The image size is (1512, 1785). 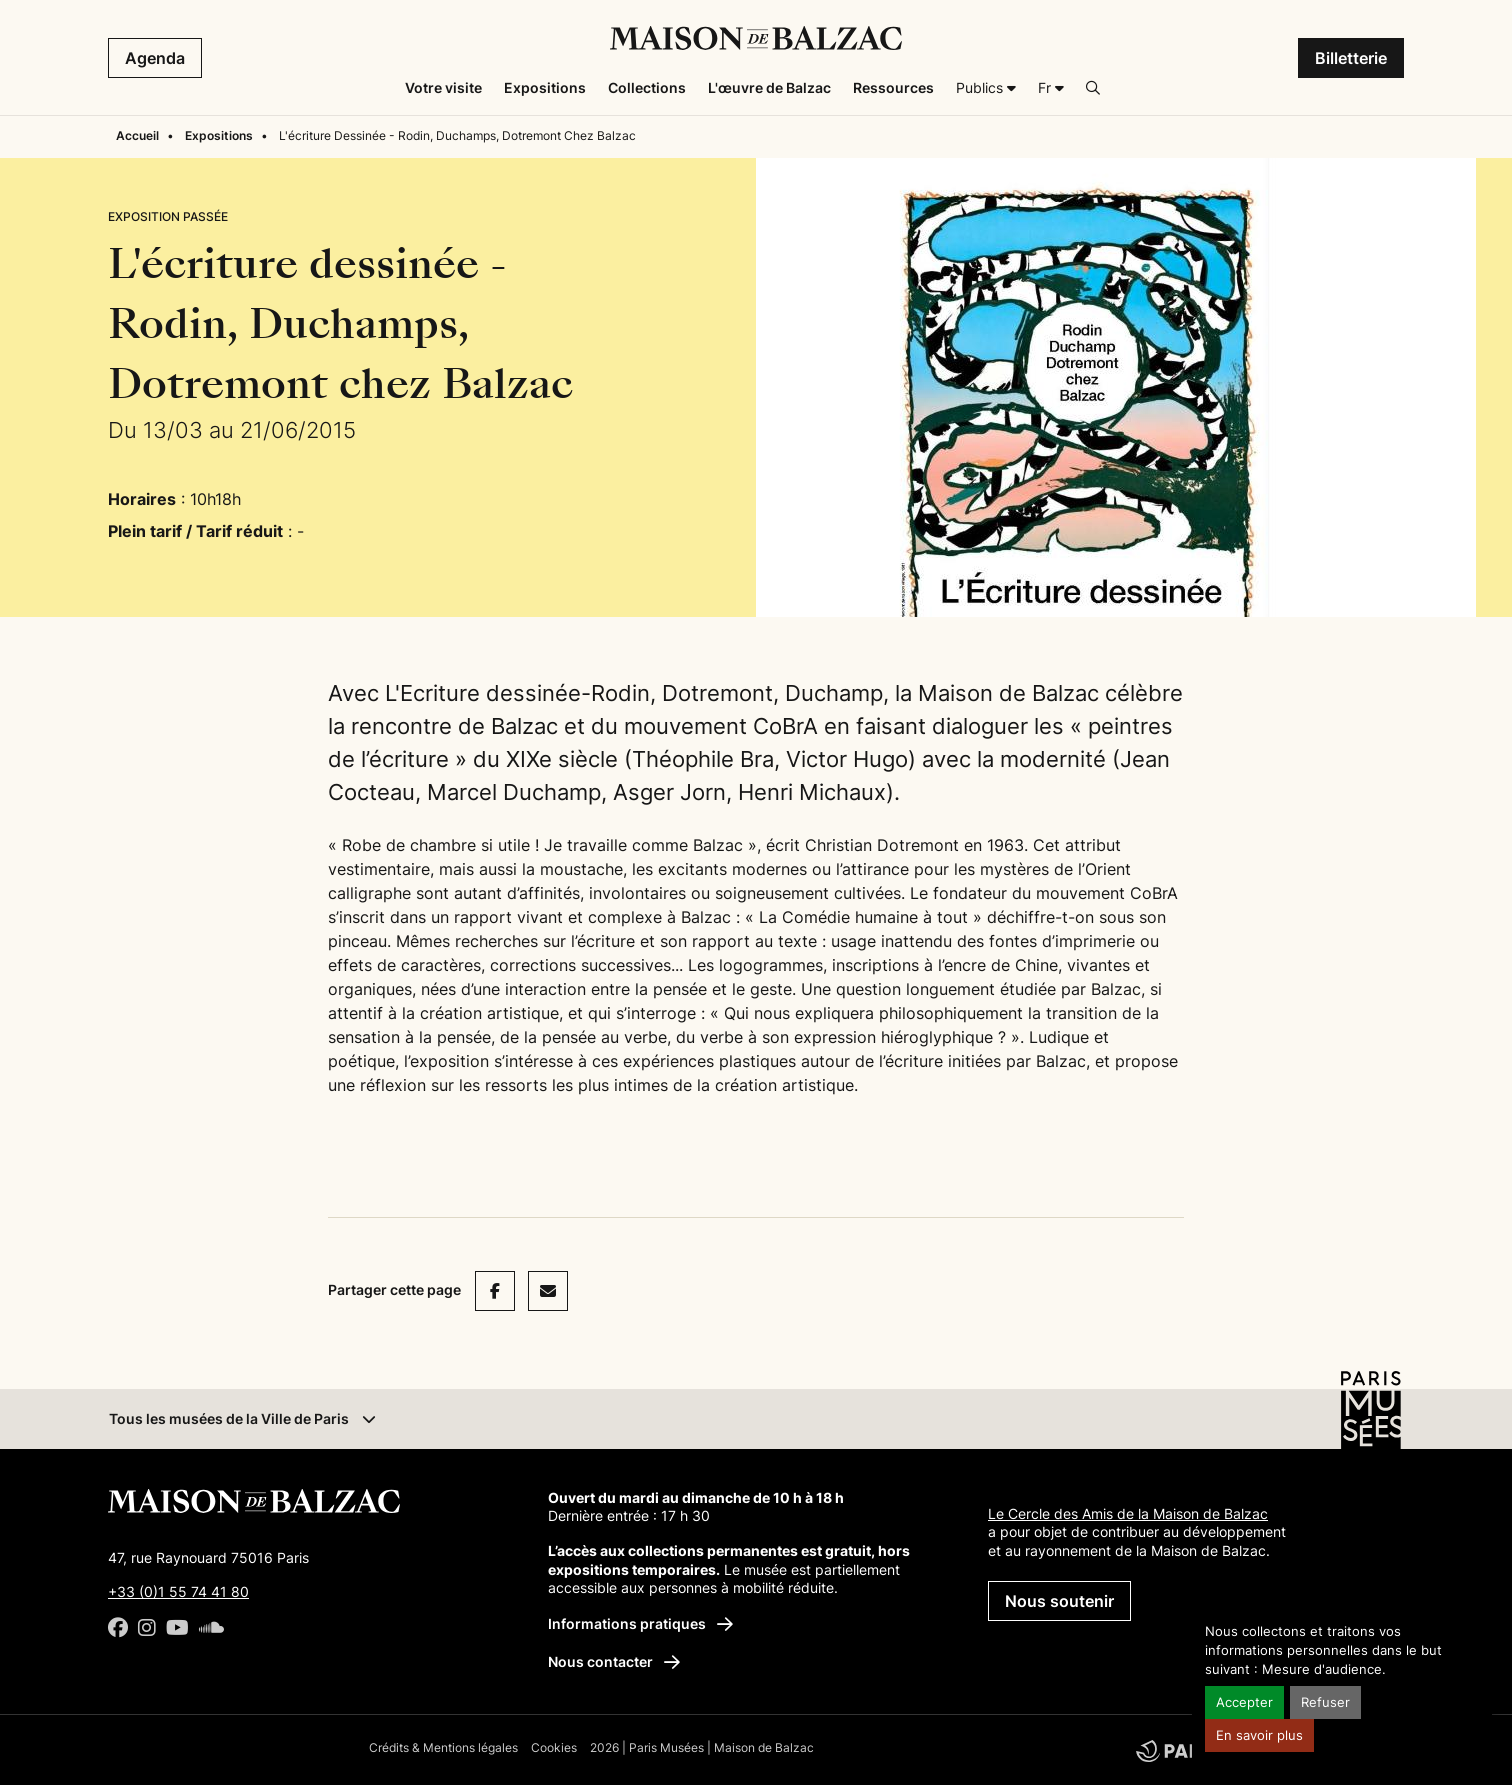 What do you see at coordinates (1351, 58) in the screenshot?
I see `Billetterie` at bounding box center [1351, 58].